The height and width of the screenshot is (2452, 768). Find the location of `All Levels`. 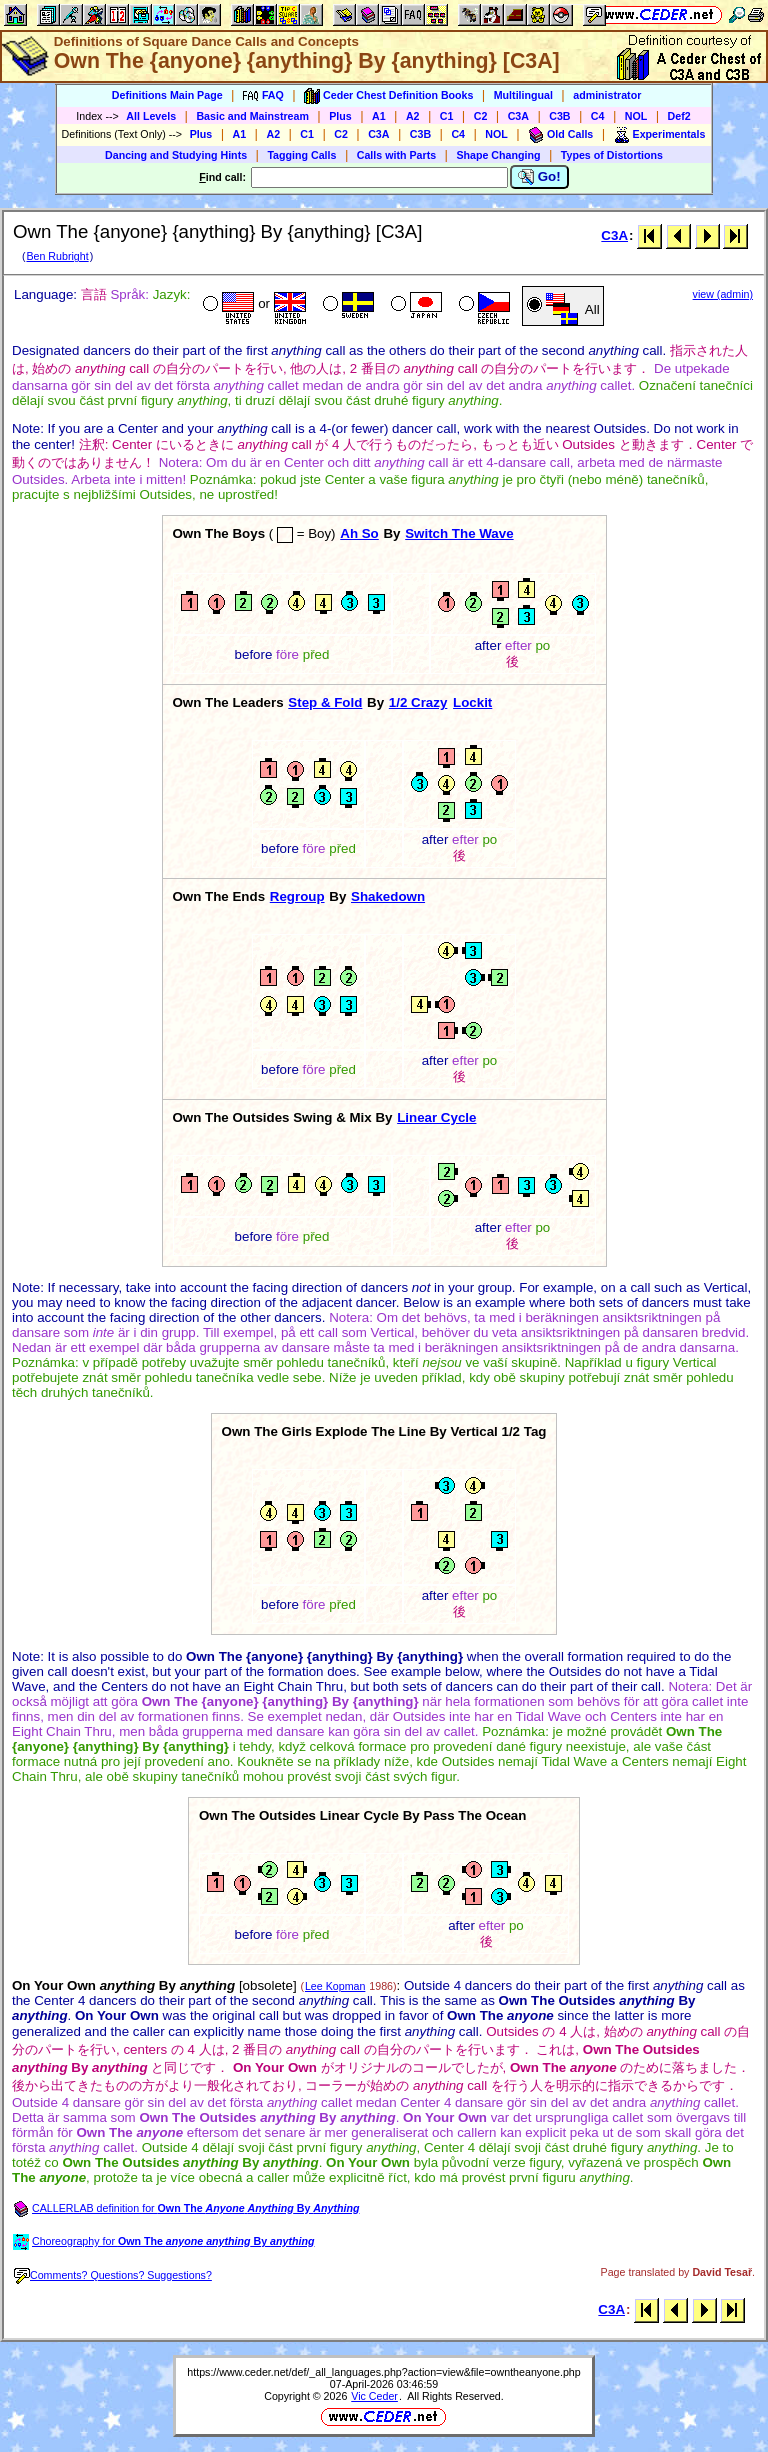

All Levels is located at coordinates (151, 116).